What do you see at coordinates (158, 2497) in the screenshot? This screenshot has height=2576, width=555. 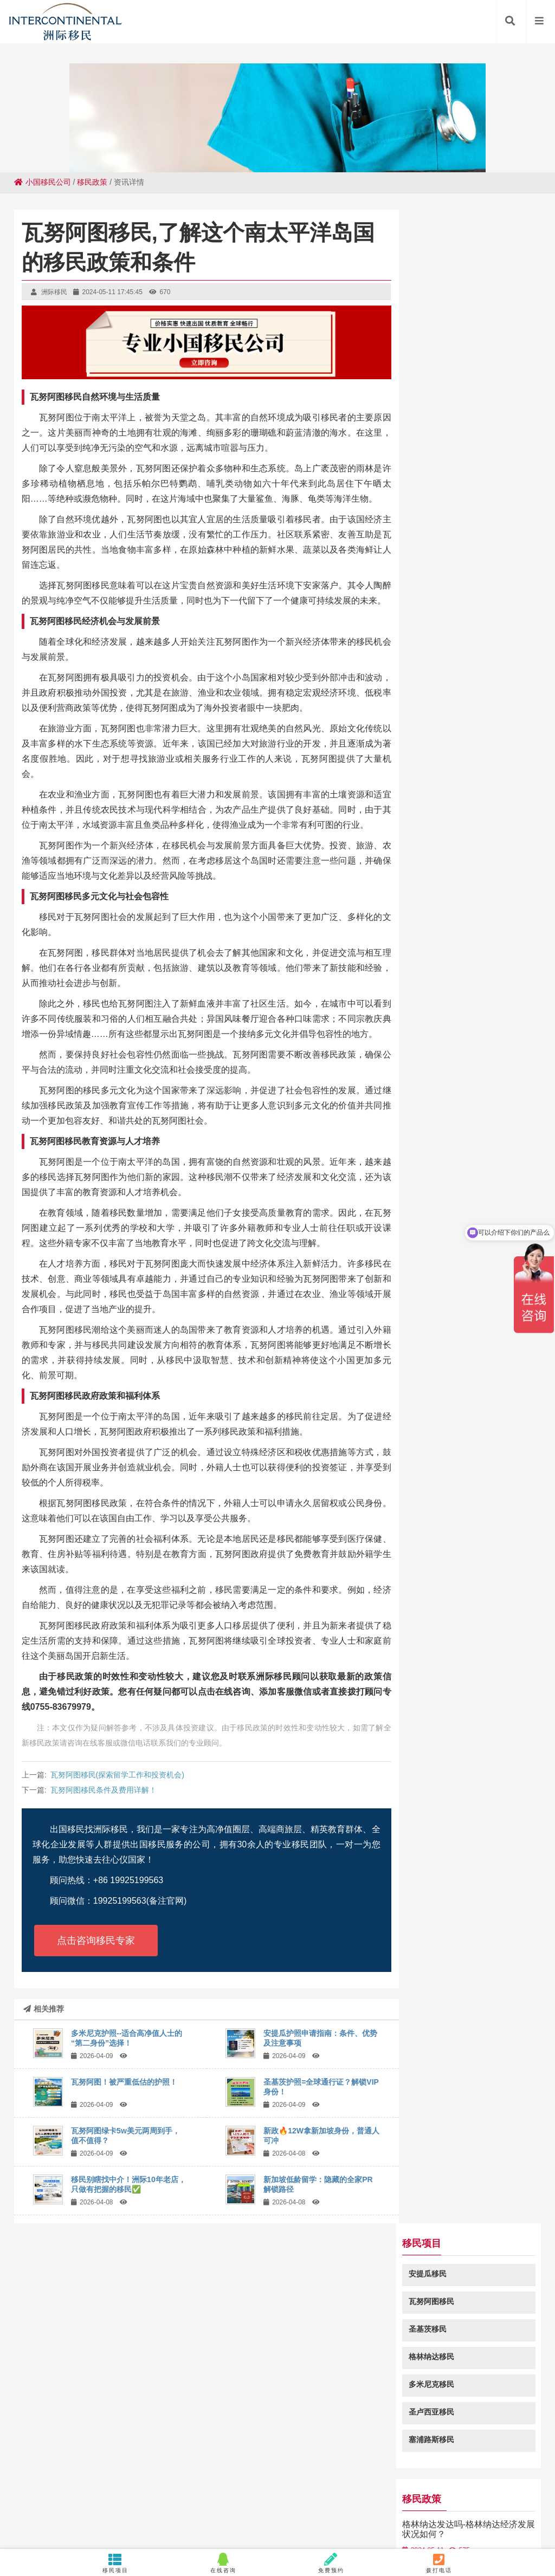 I see `宿州` at bounding box center [158, 2497].